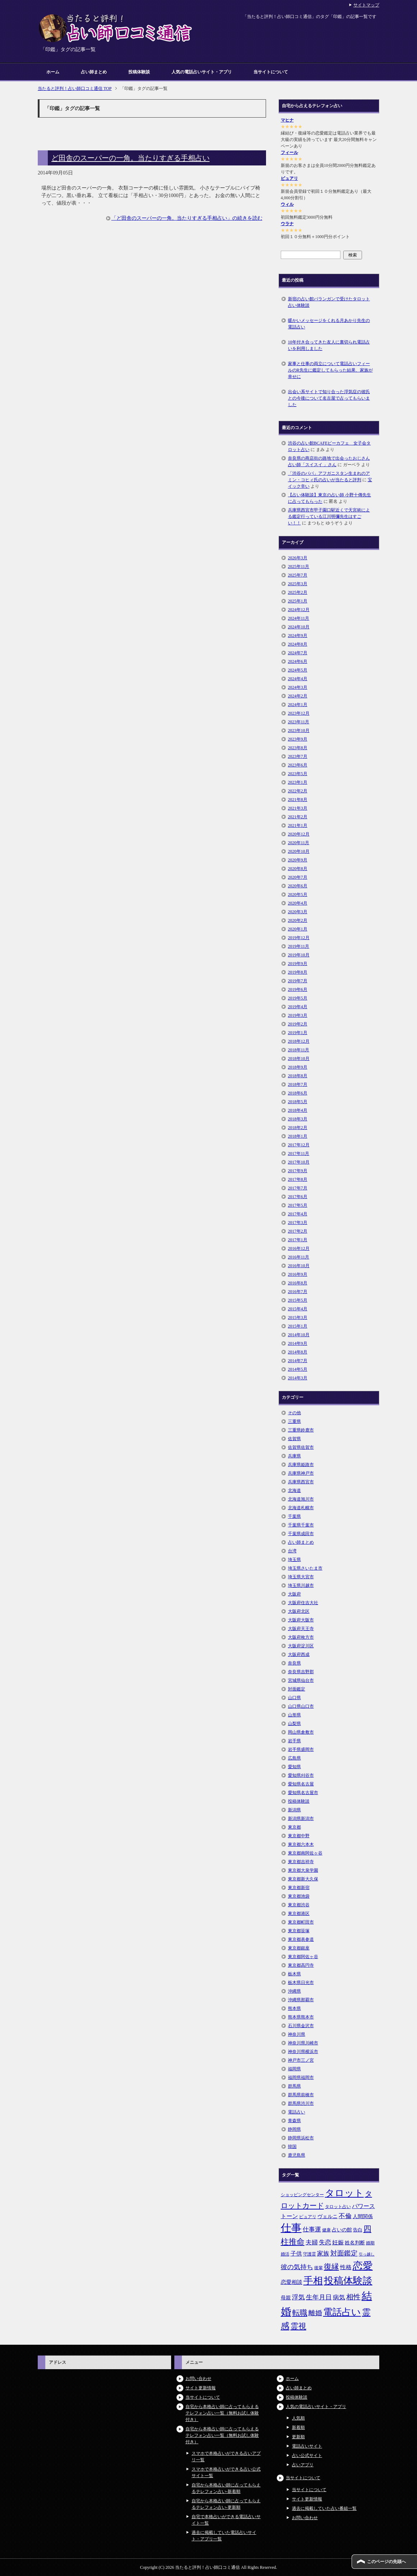 The height and width of the screenshot is (2576, 417). What do you see at coordinates (297, 756) in the screenshot?
I see `2023年7月` at bounding box center [297, 756].